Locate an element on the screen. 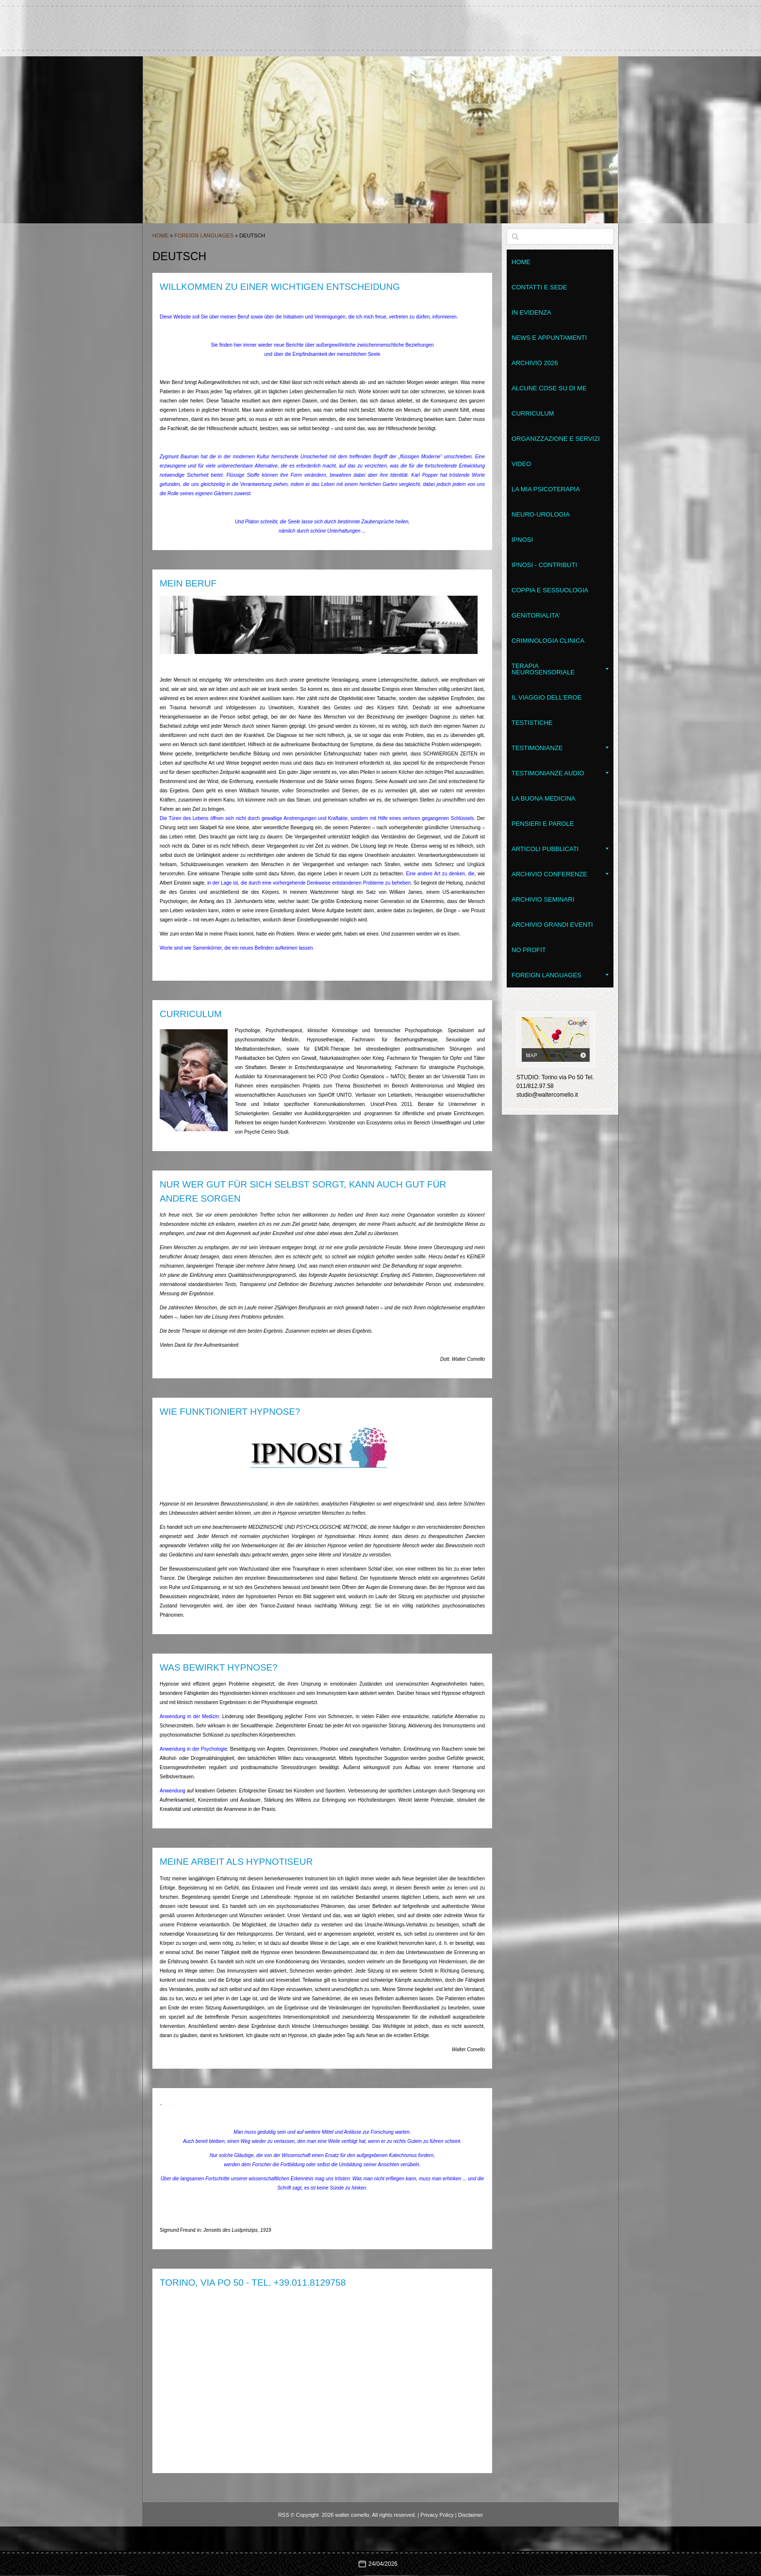  Testistiche is located at coordinates (532, 722).